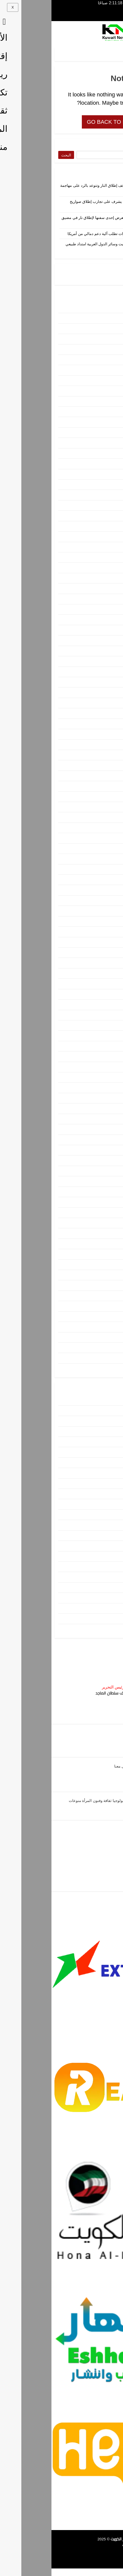 This screenshot has width=123, height=2576. Describe the element at coordinates (103, 1067) in the screenshot. I see `فبراير 2020` at that location.